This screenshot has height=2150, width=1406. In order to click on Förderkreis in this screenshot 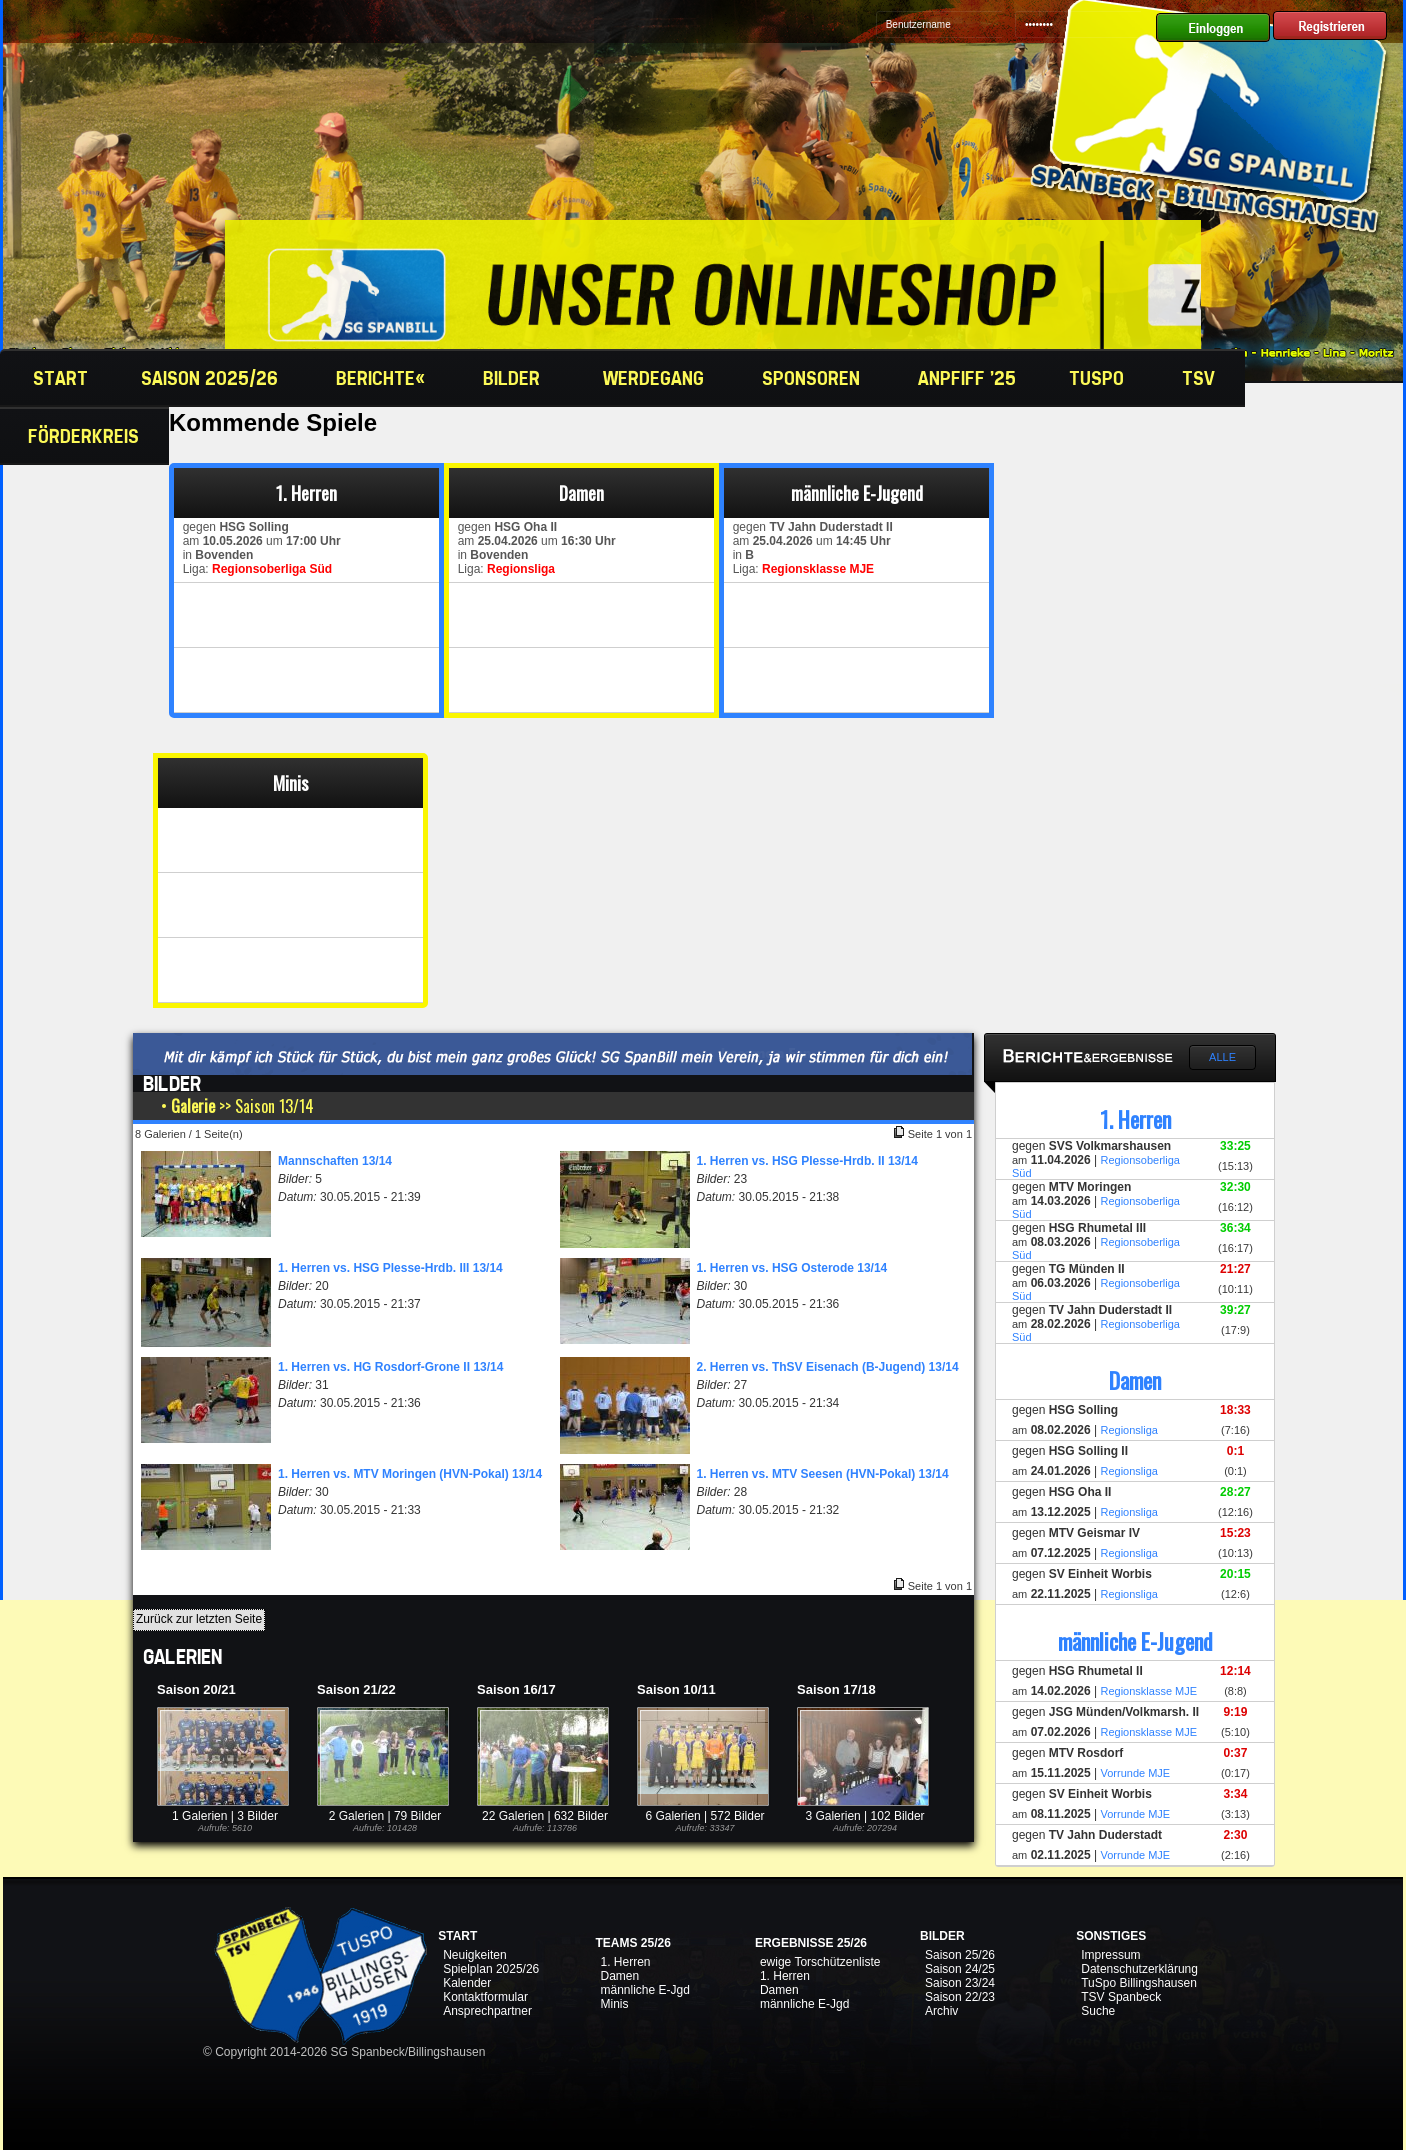, I will do `click(86, 436)`.